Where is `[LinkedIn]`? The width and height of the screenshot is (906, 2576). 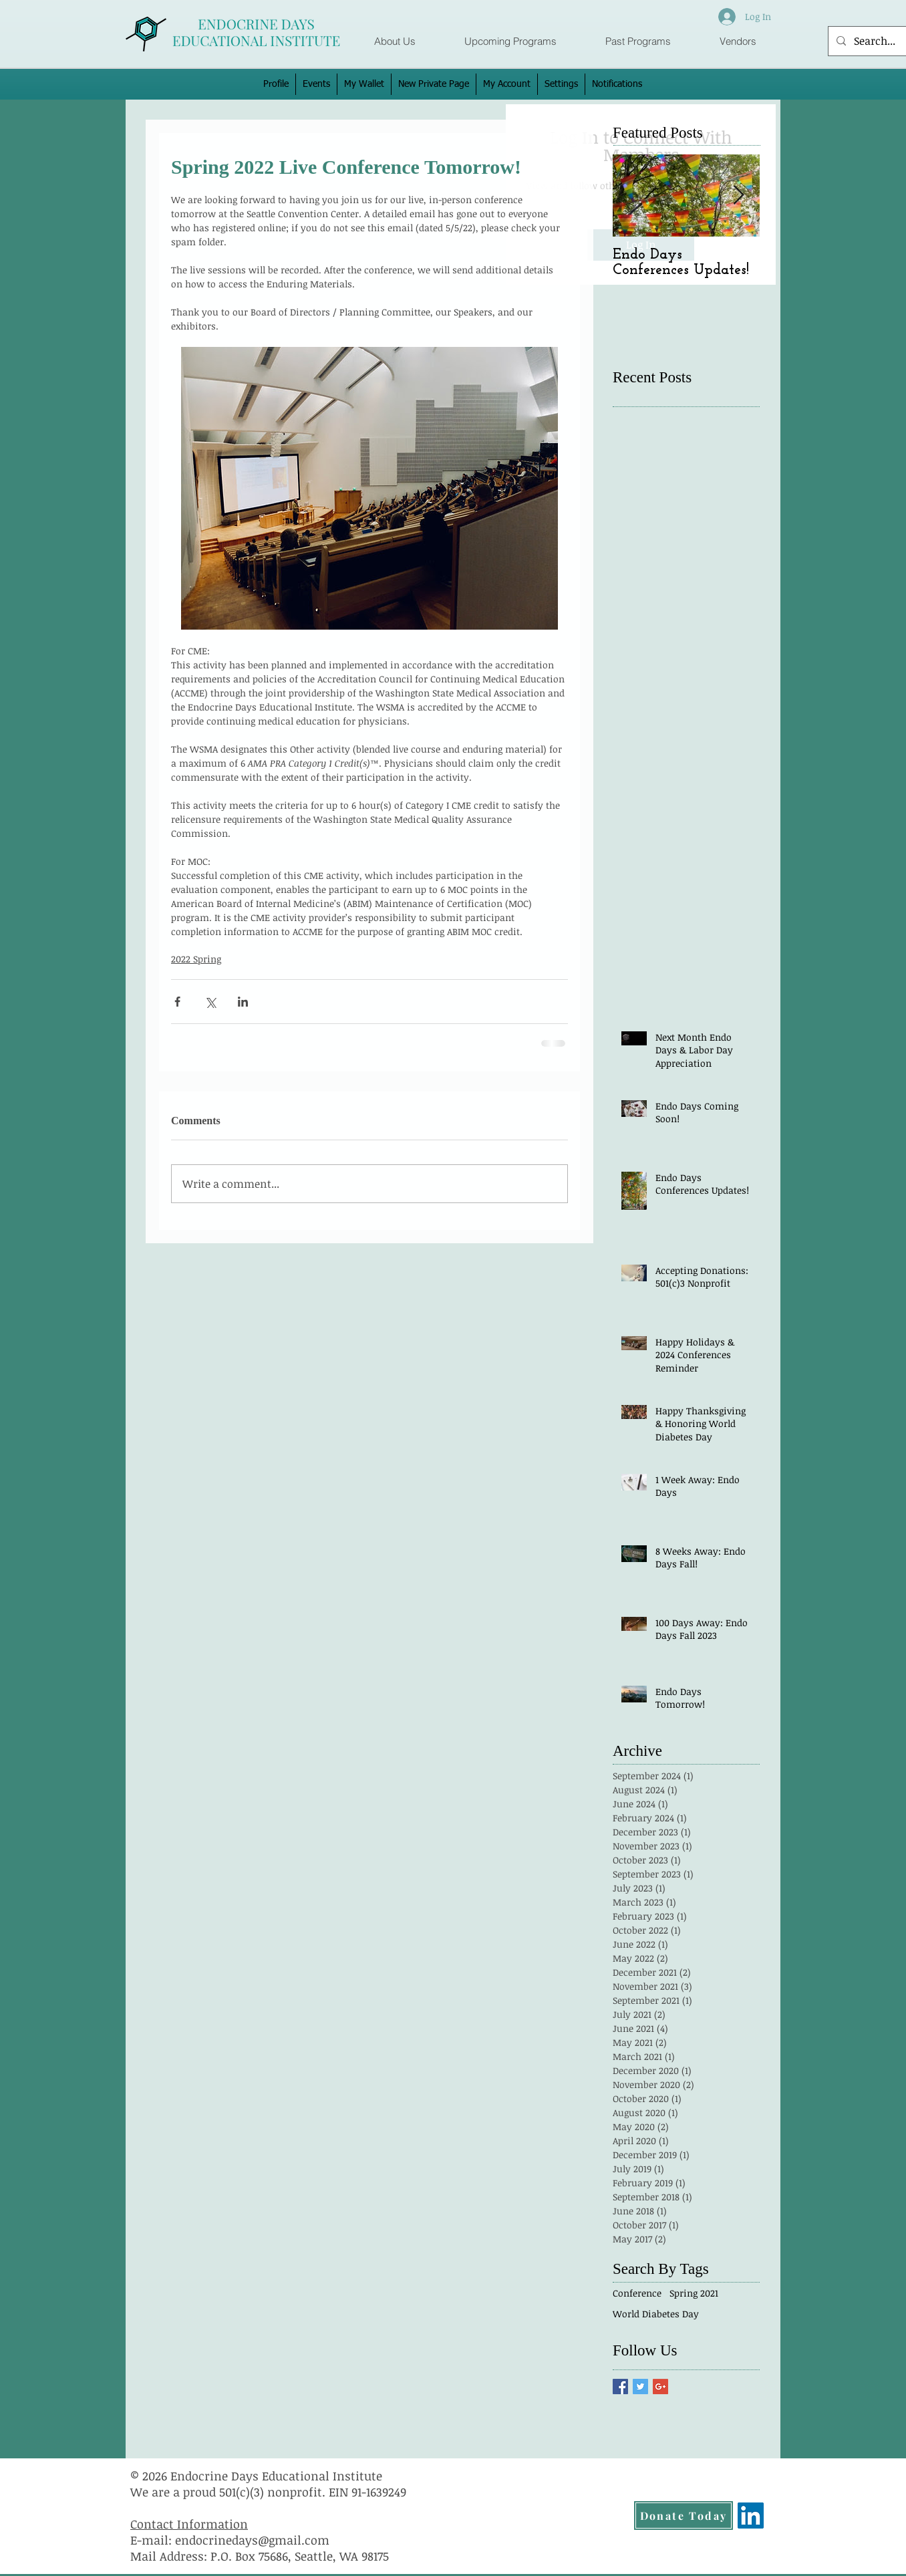 [LinkedIn] is located at coordinates (751, 2515).